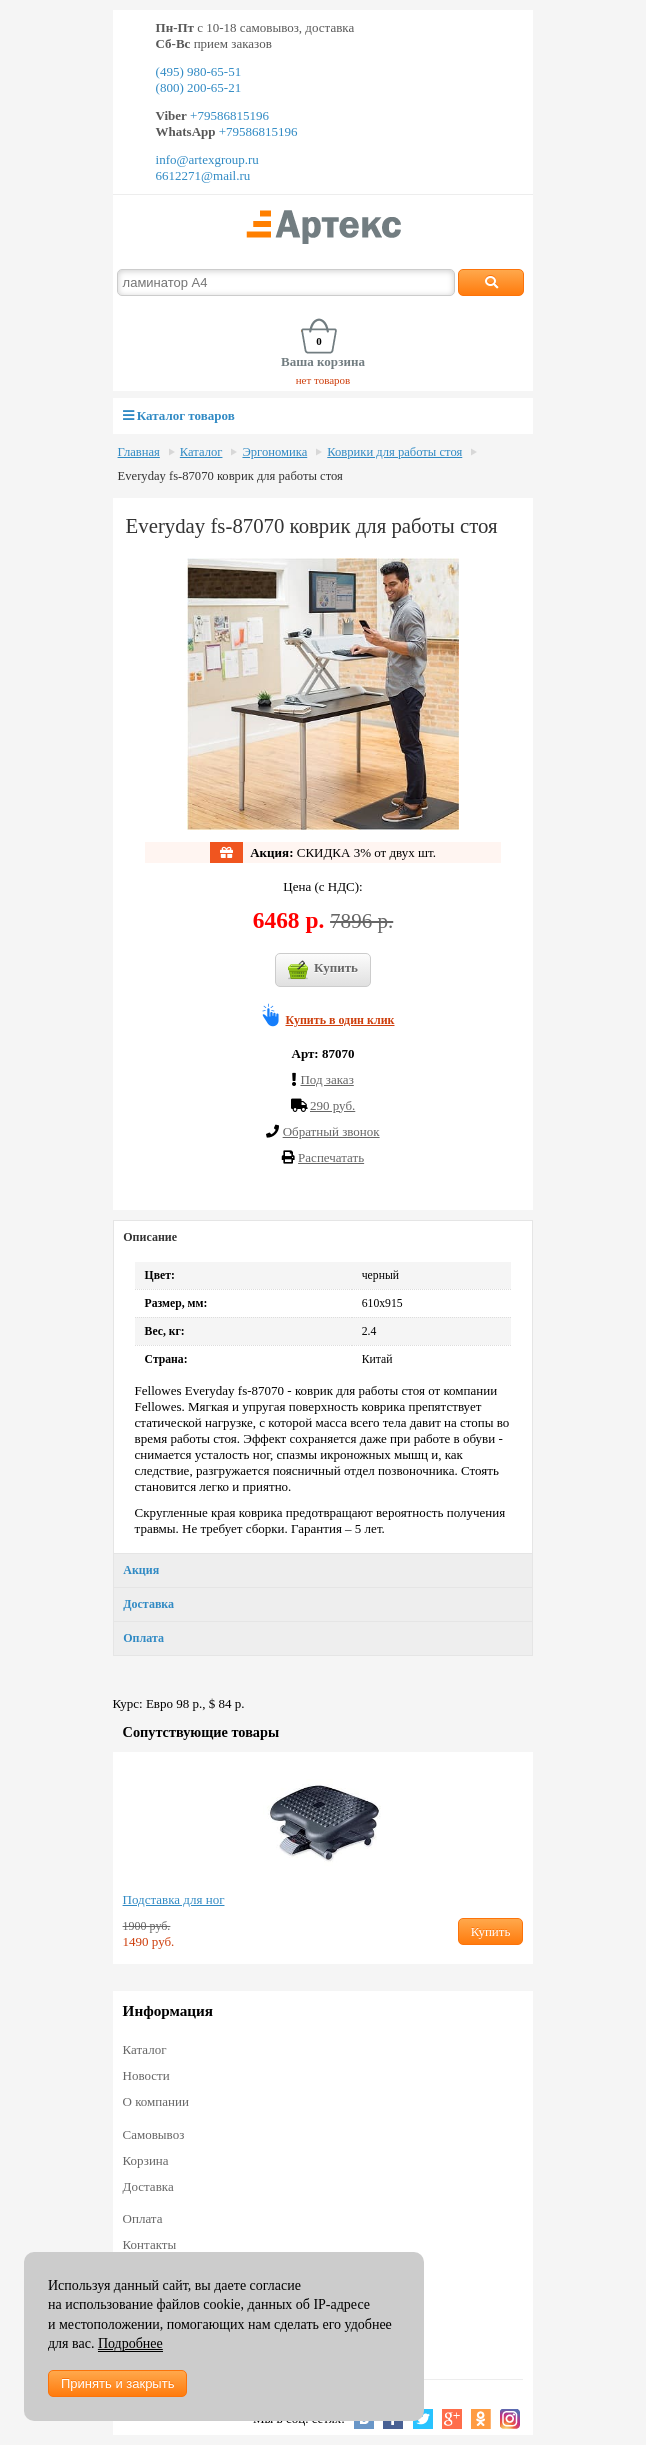 This screenshot has height=2445, width=646. What do you see at coordinates (323, 380) in the screenshot?
I see `нет товаров` at bounding box center [323, 380].